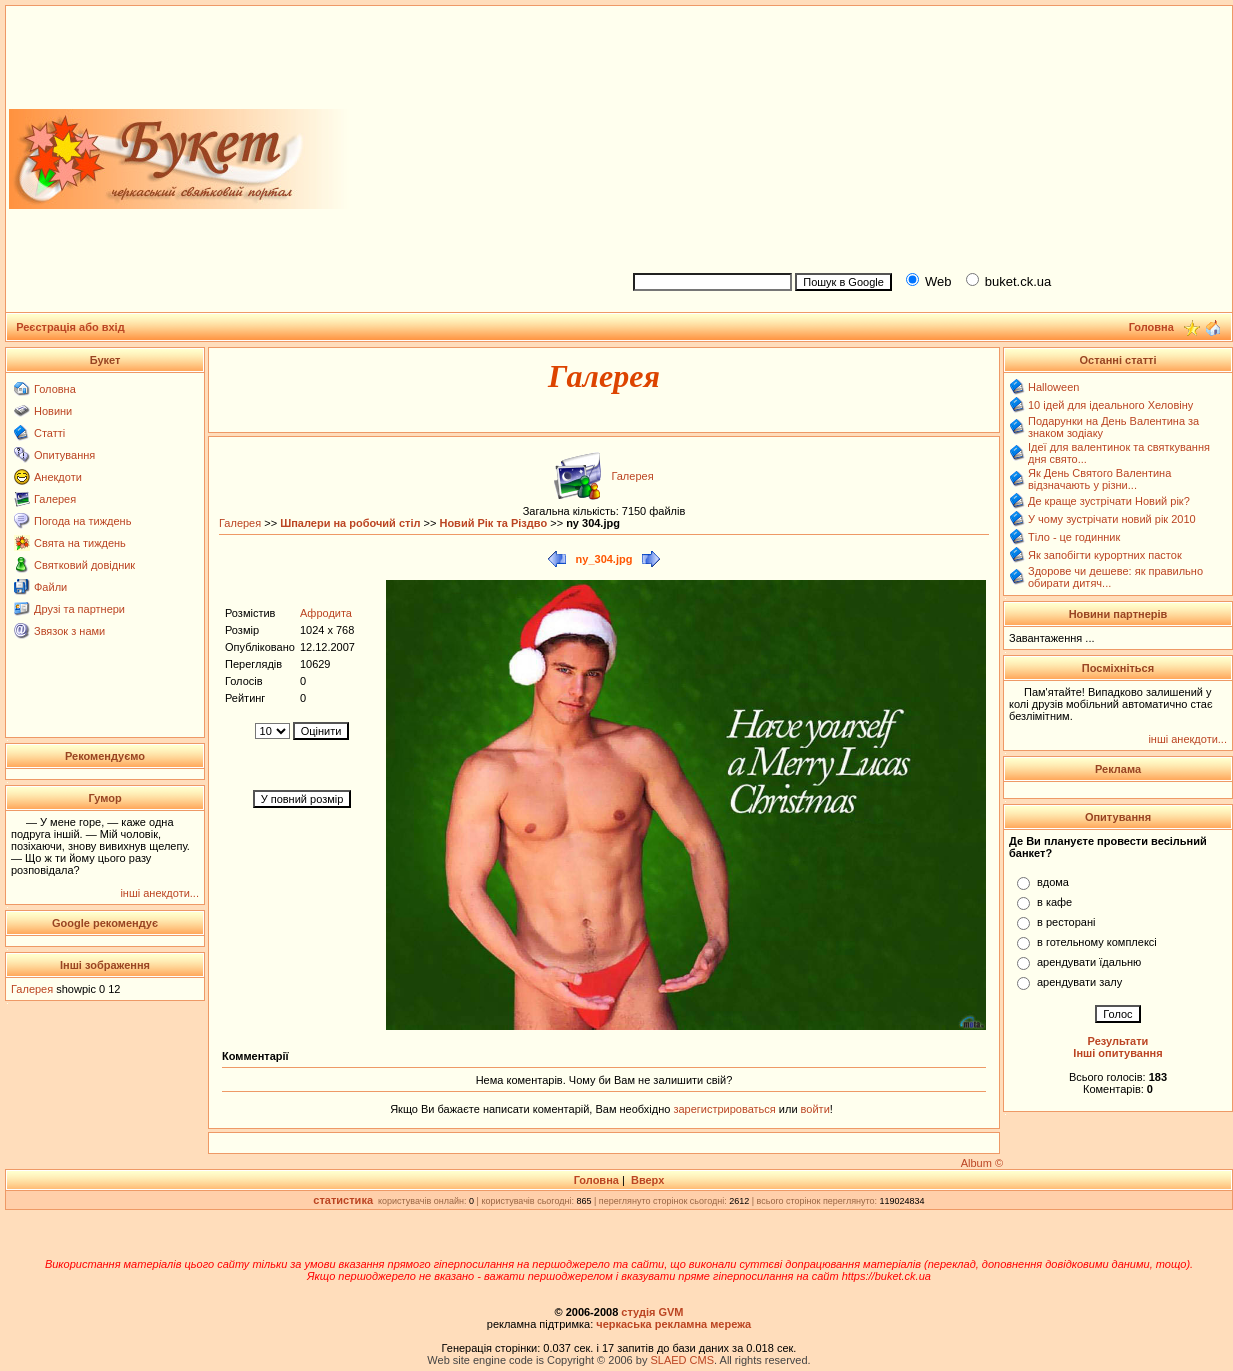 The height and width of the screenshot is (1371, 1233). What do you see at coordinates (924, 136) in the screenshot?
I see `[Advertisement]` at bounding box center [924, 136].